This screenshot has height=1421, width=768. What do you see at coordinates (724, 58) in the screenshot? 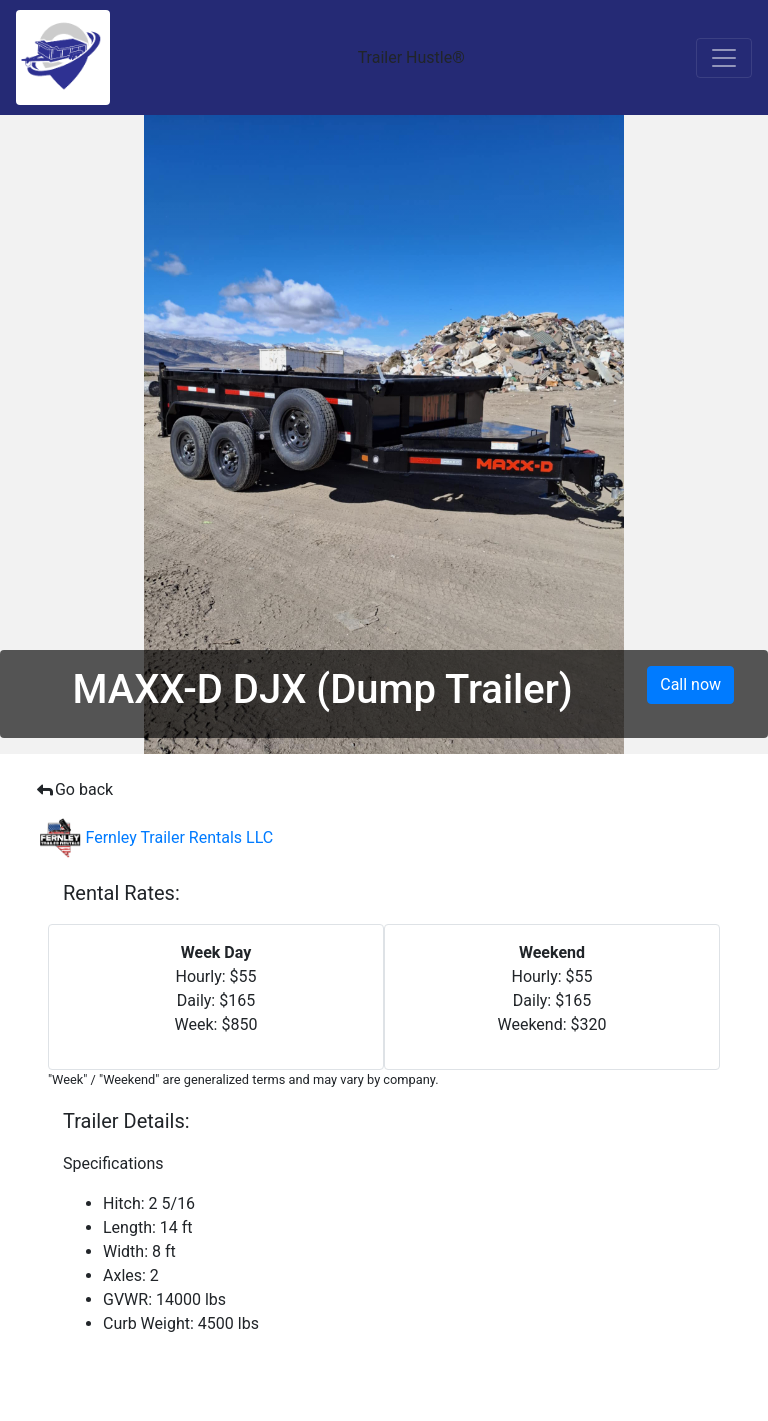
I see `[Toggle navigation]` at bounding box center [724, 58].